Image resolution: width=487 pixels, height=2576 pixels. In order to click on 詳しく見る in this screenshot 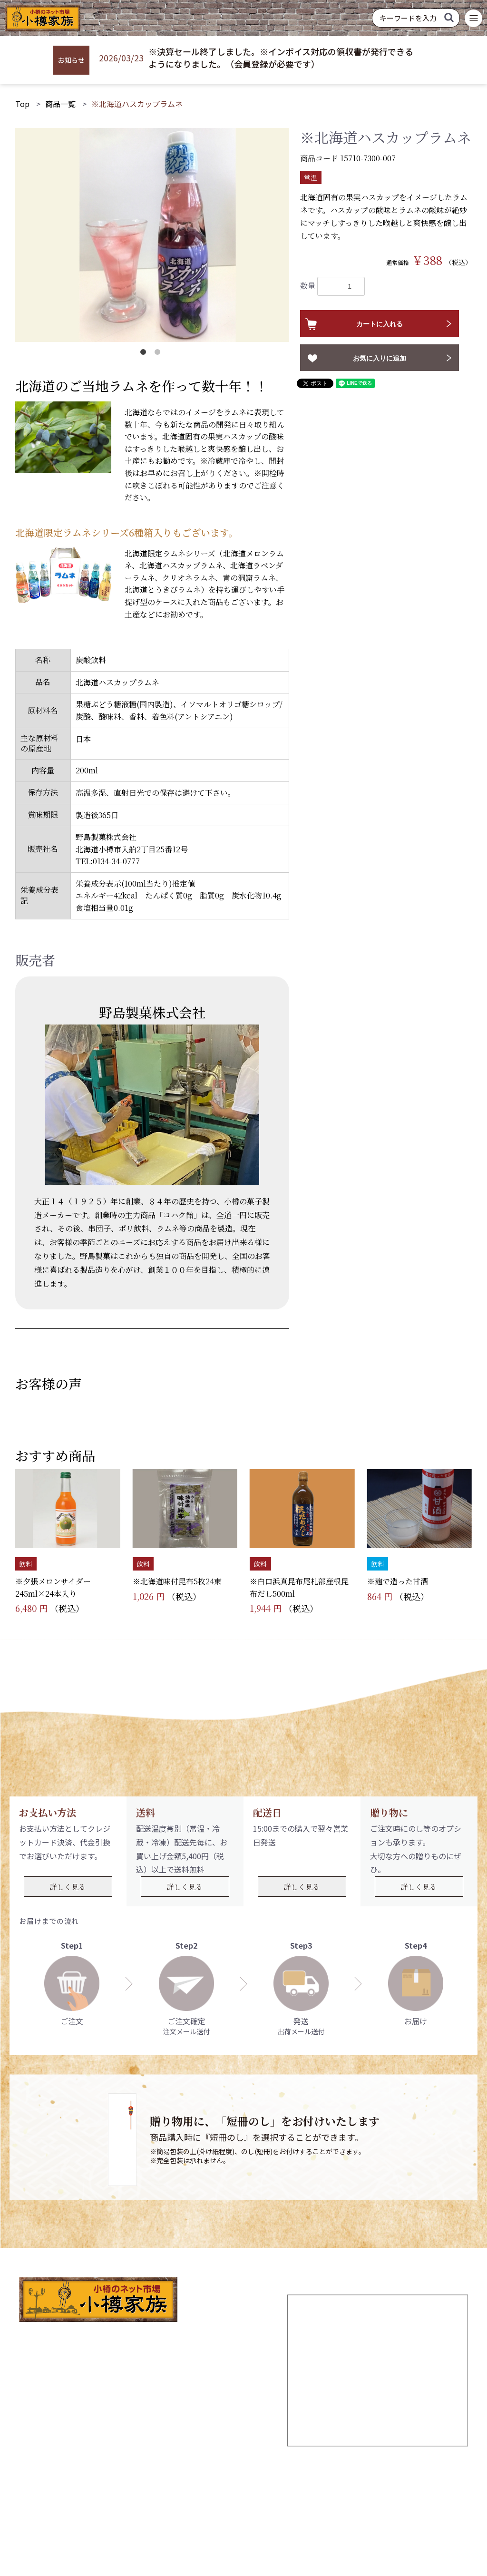, I will do `click(68, 1887)`.